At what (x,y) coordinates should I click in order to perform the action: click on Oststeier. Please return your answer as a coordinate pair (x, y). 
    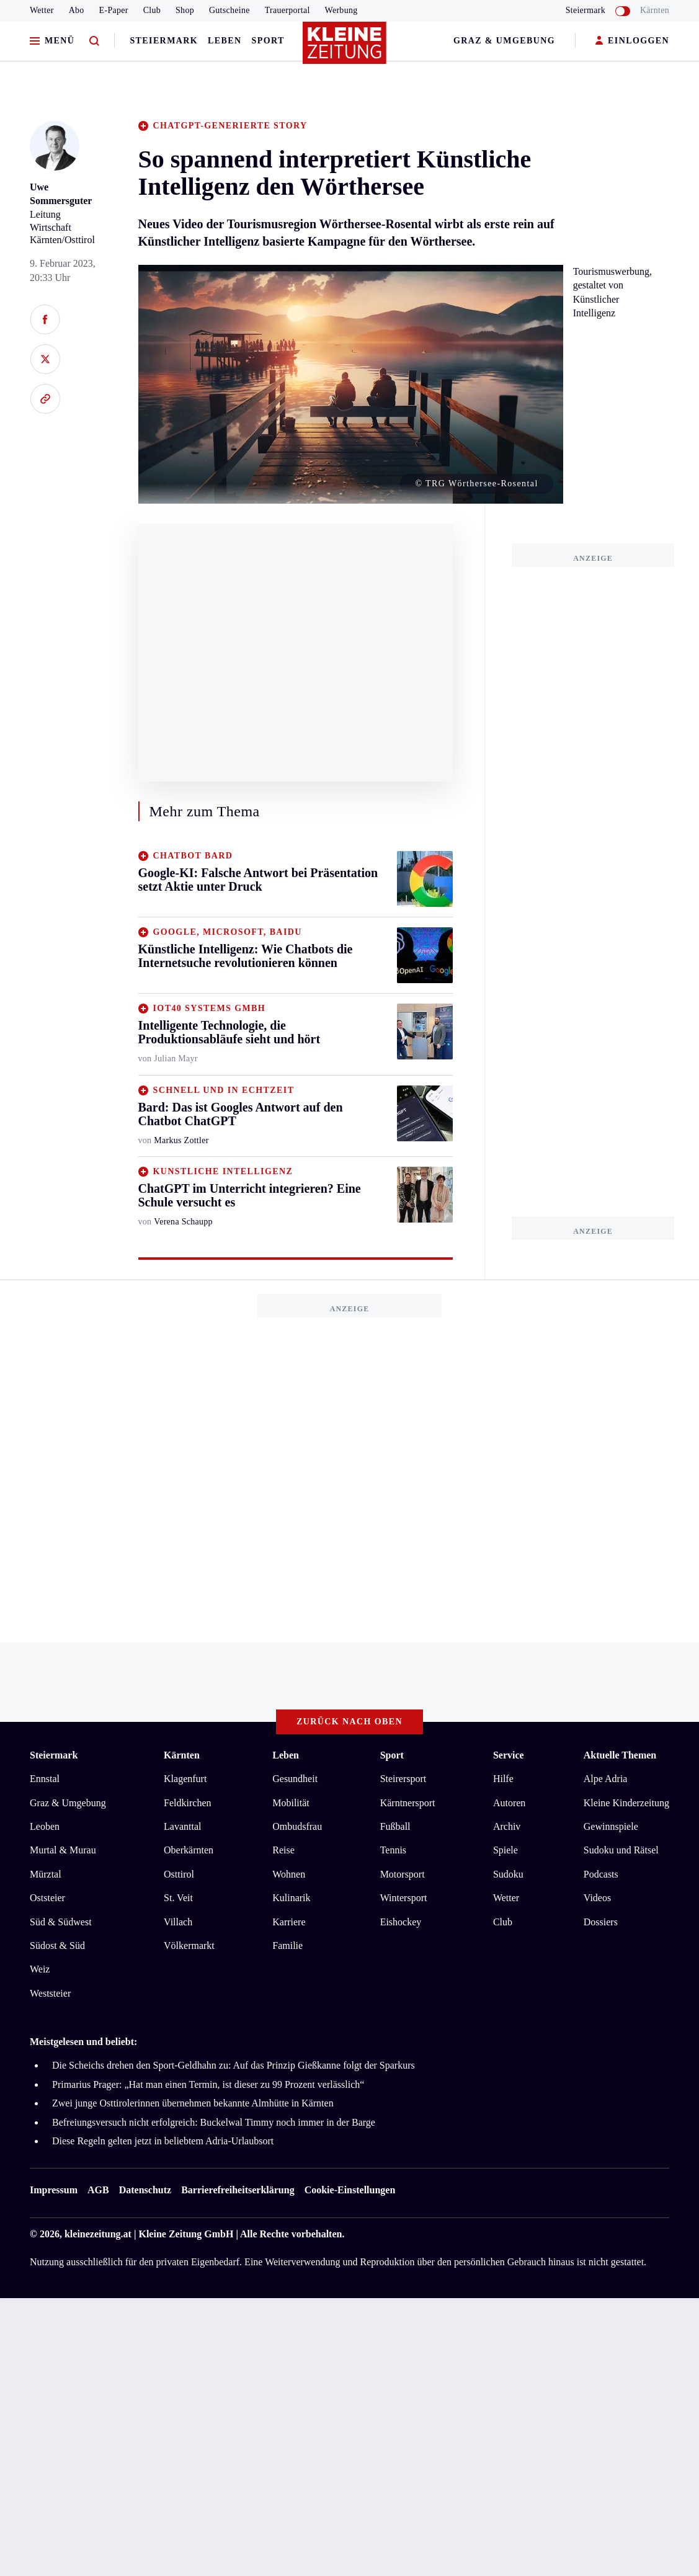
    Looking at the image, I should click on (47, 1897).